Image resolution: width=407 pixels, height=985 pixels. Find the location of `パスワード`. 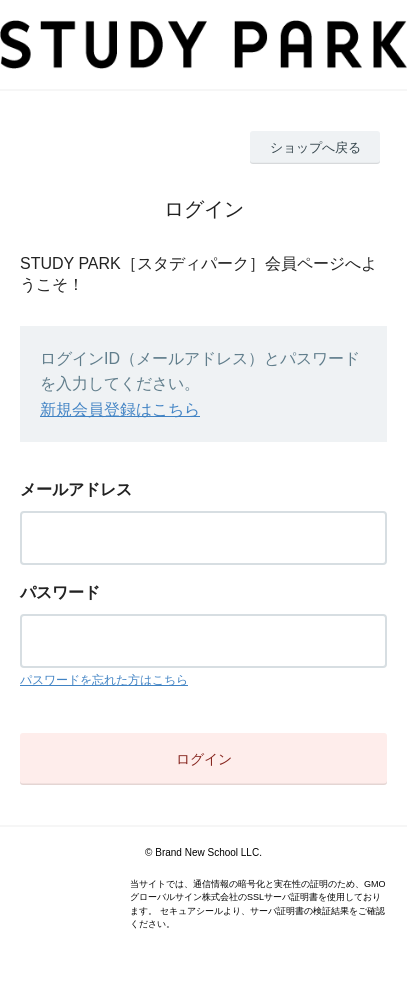

パスワード is located at coordinates (60, 592).